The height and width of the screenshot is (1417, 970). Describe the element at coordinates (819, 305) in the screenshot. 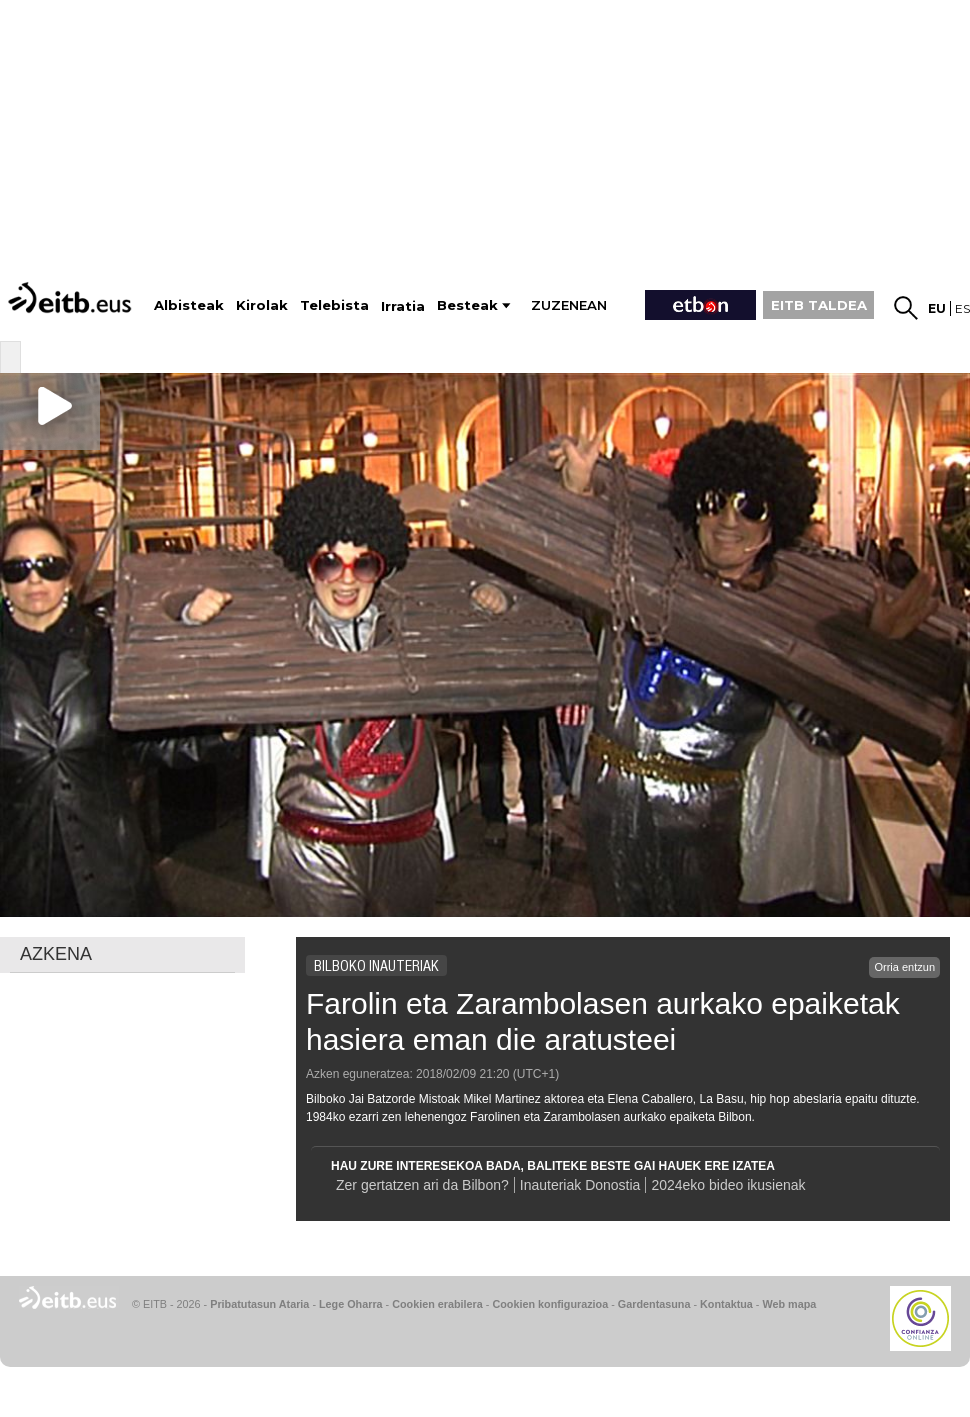

I see `EITB TALDEA` at that location.